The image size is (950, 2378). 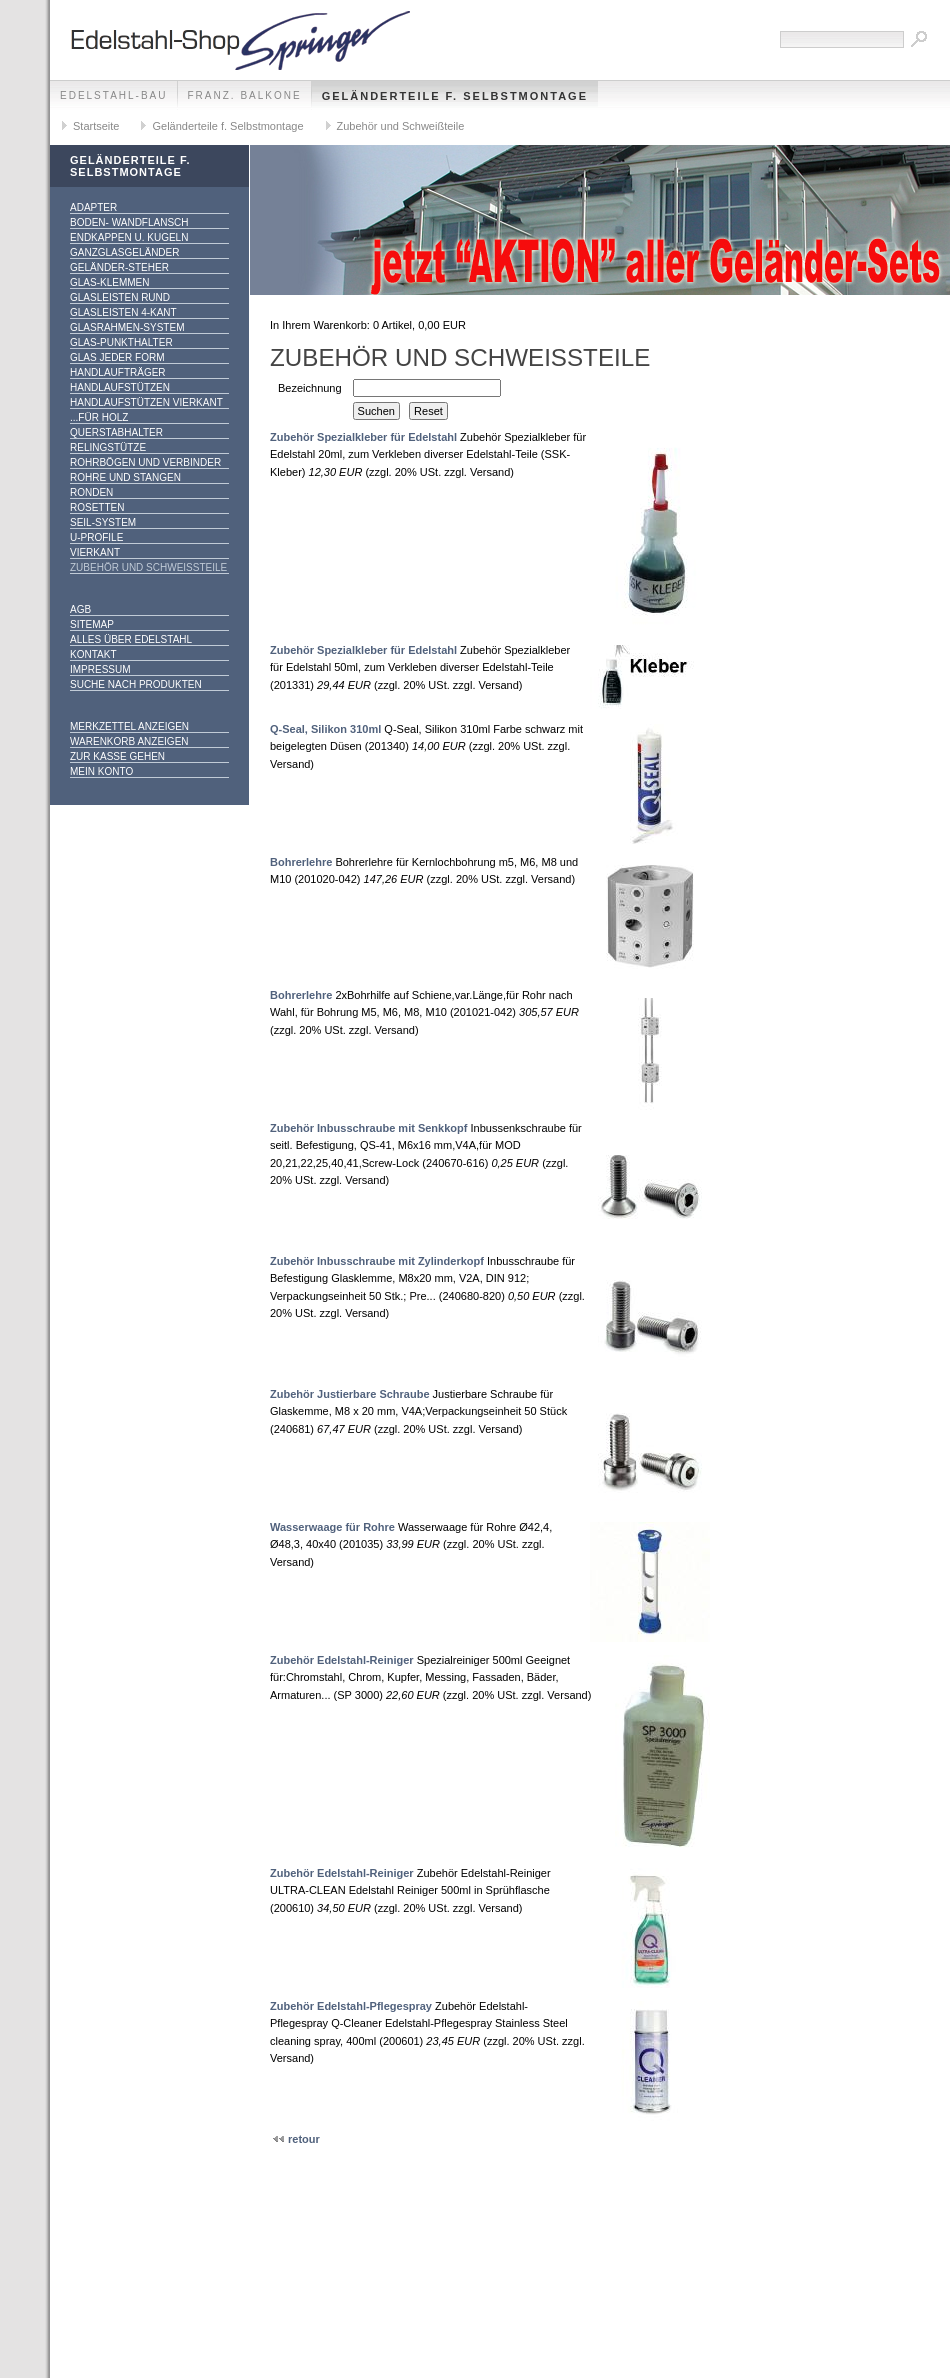 What do you see at coordinates (93, 654) in the screenshot?
I see `Kontakt` at bounding box center [93, 654].